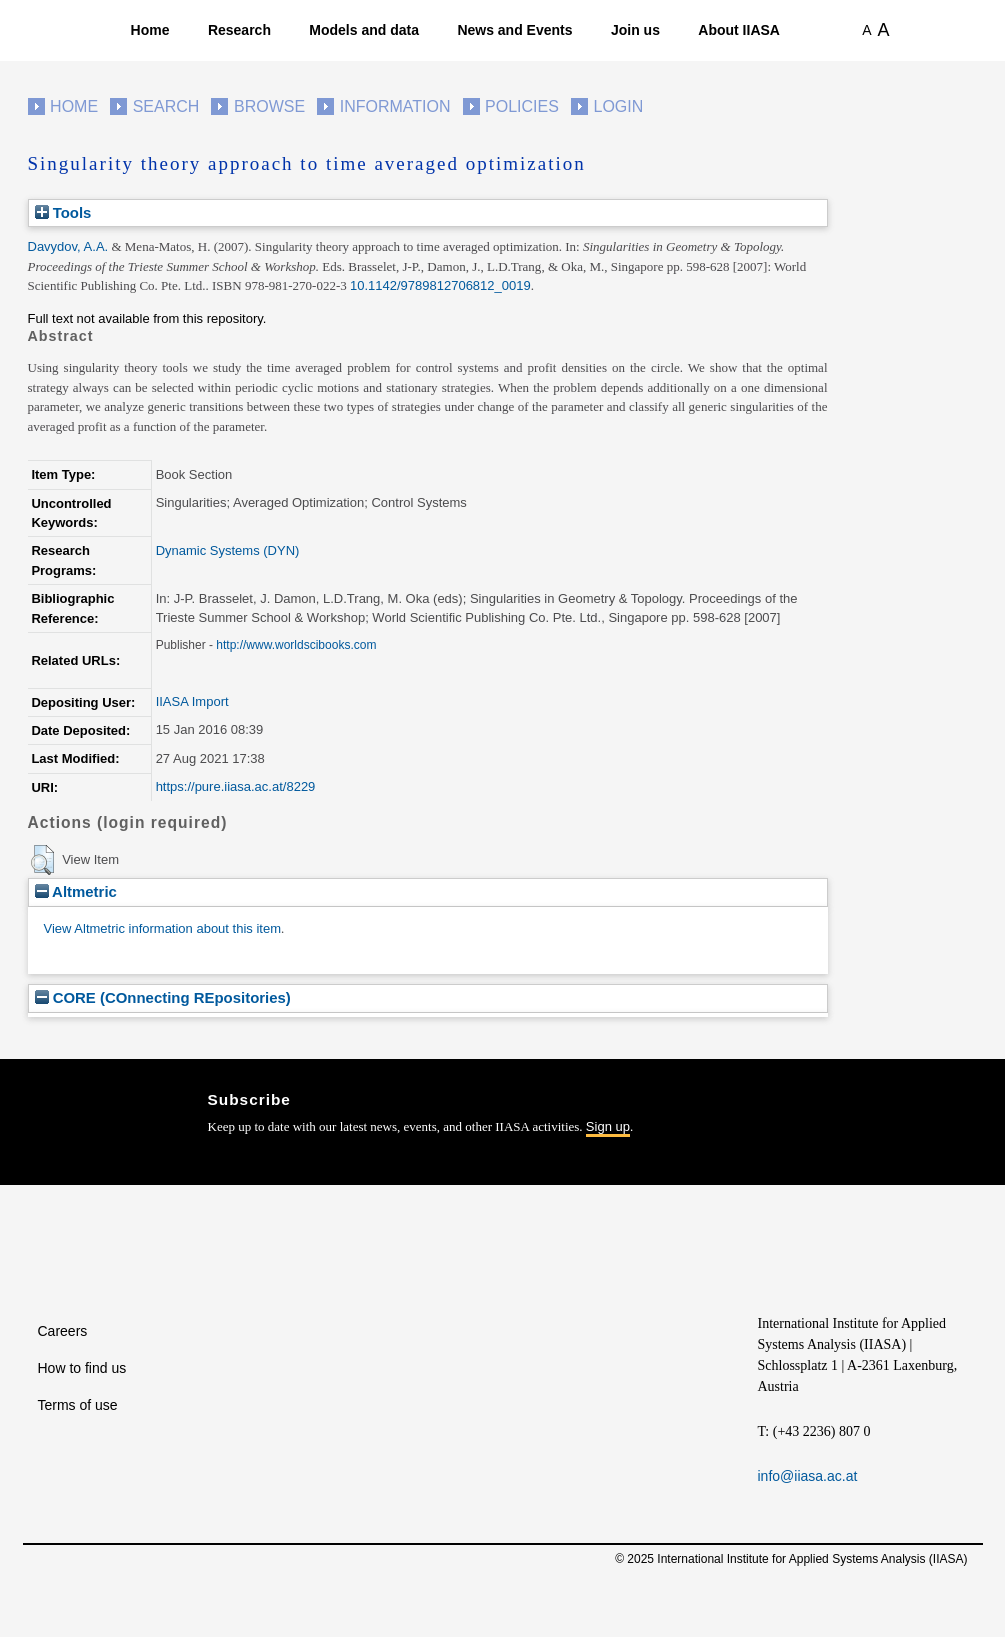 This screenshot has width=1005, height=1637. I want to click on How to find us, so click(82, 1368).